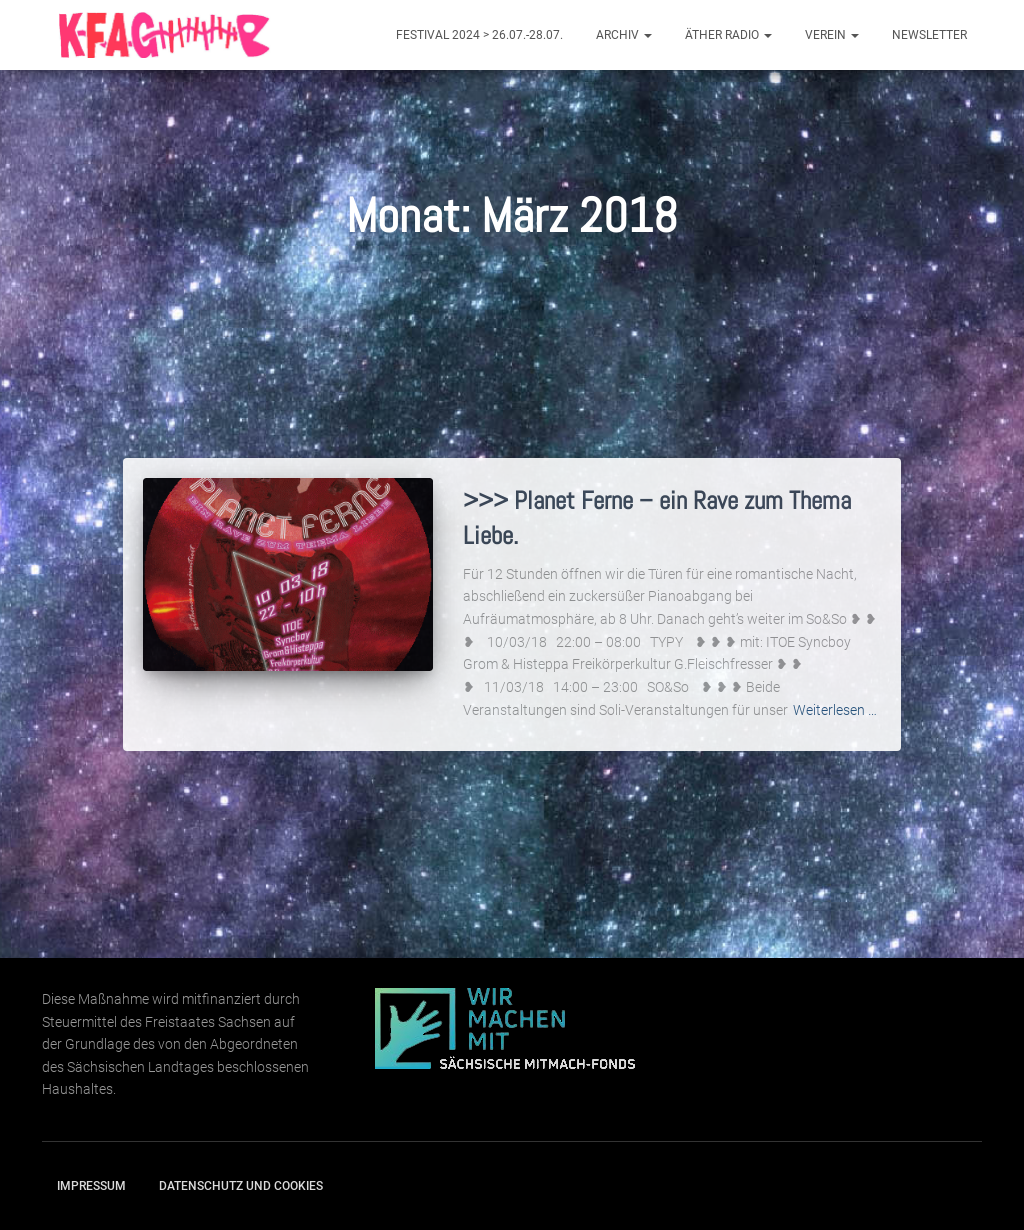 The width and height of the screenshot is (1024, 1230). I want to click on Festival 2024 > 26.07.-28.07., so click(479, 35).